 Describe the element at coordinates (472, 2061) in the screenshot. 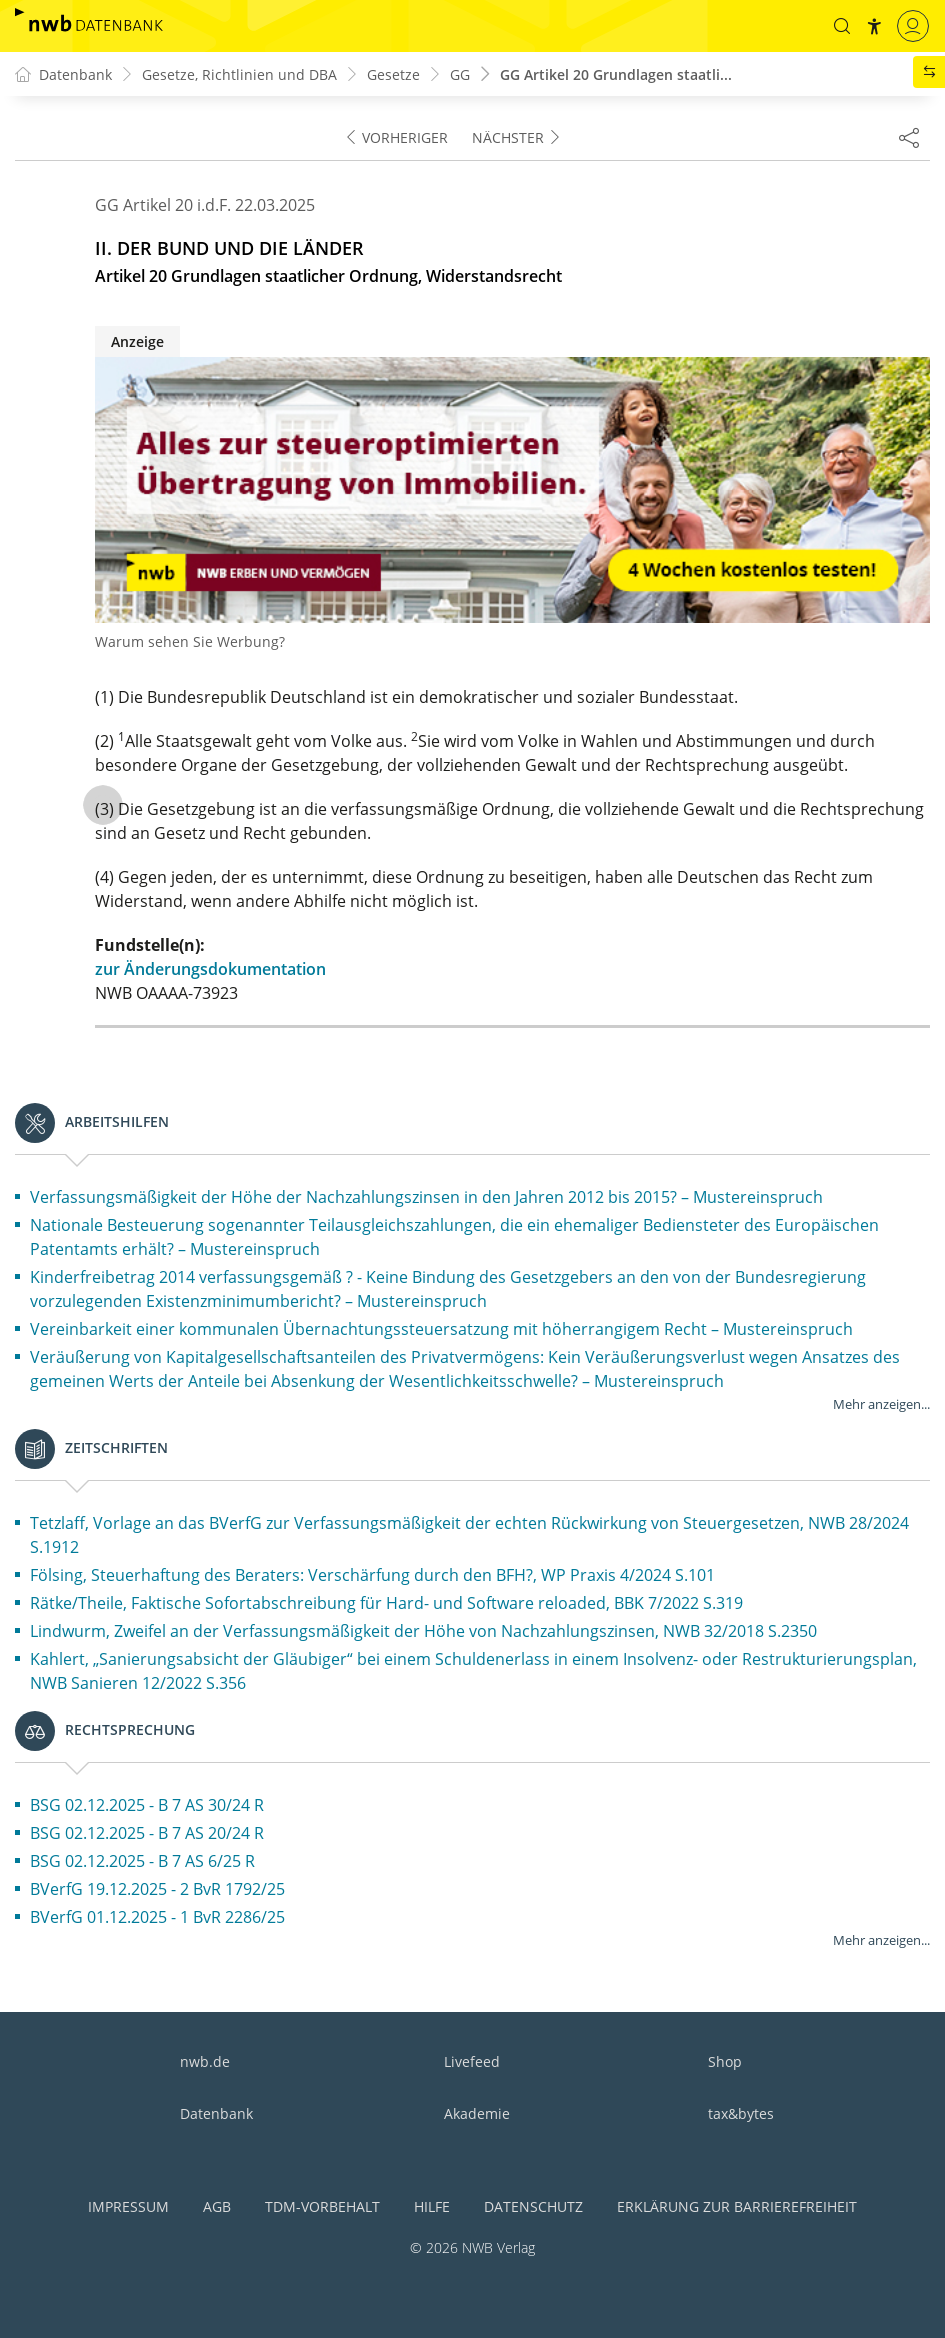

I see `Livefeed` at that location.